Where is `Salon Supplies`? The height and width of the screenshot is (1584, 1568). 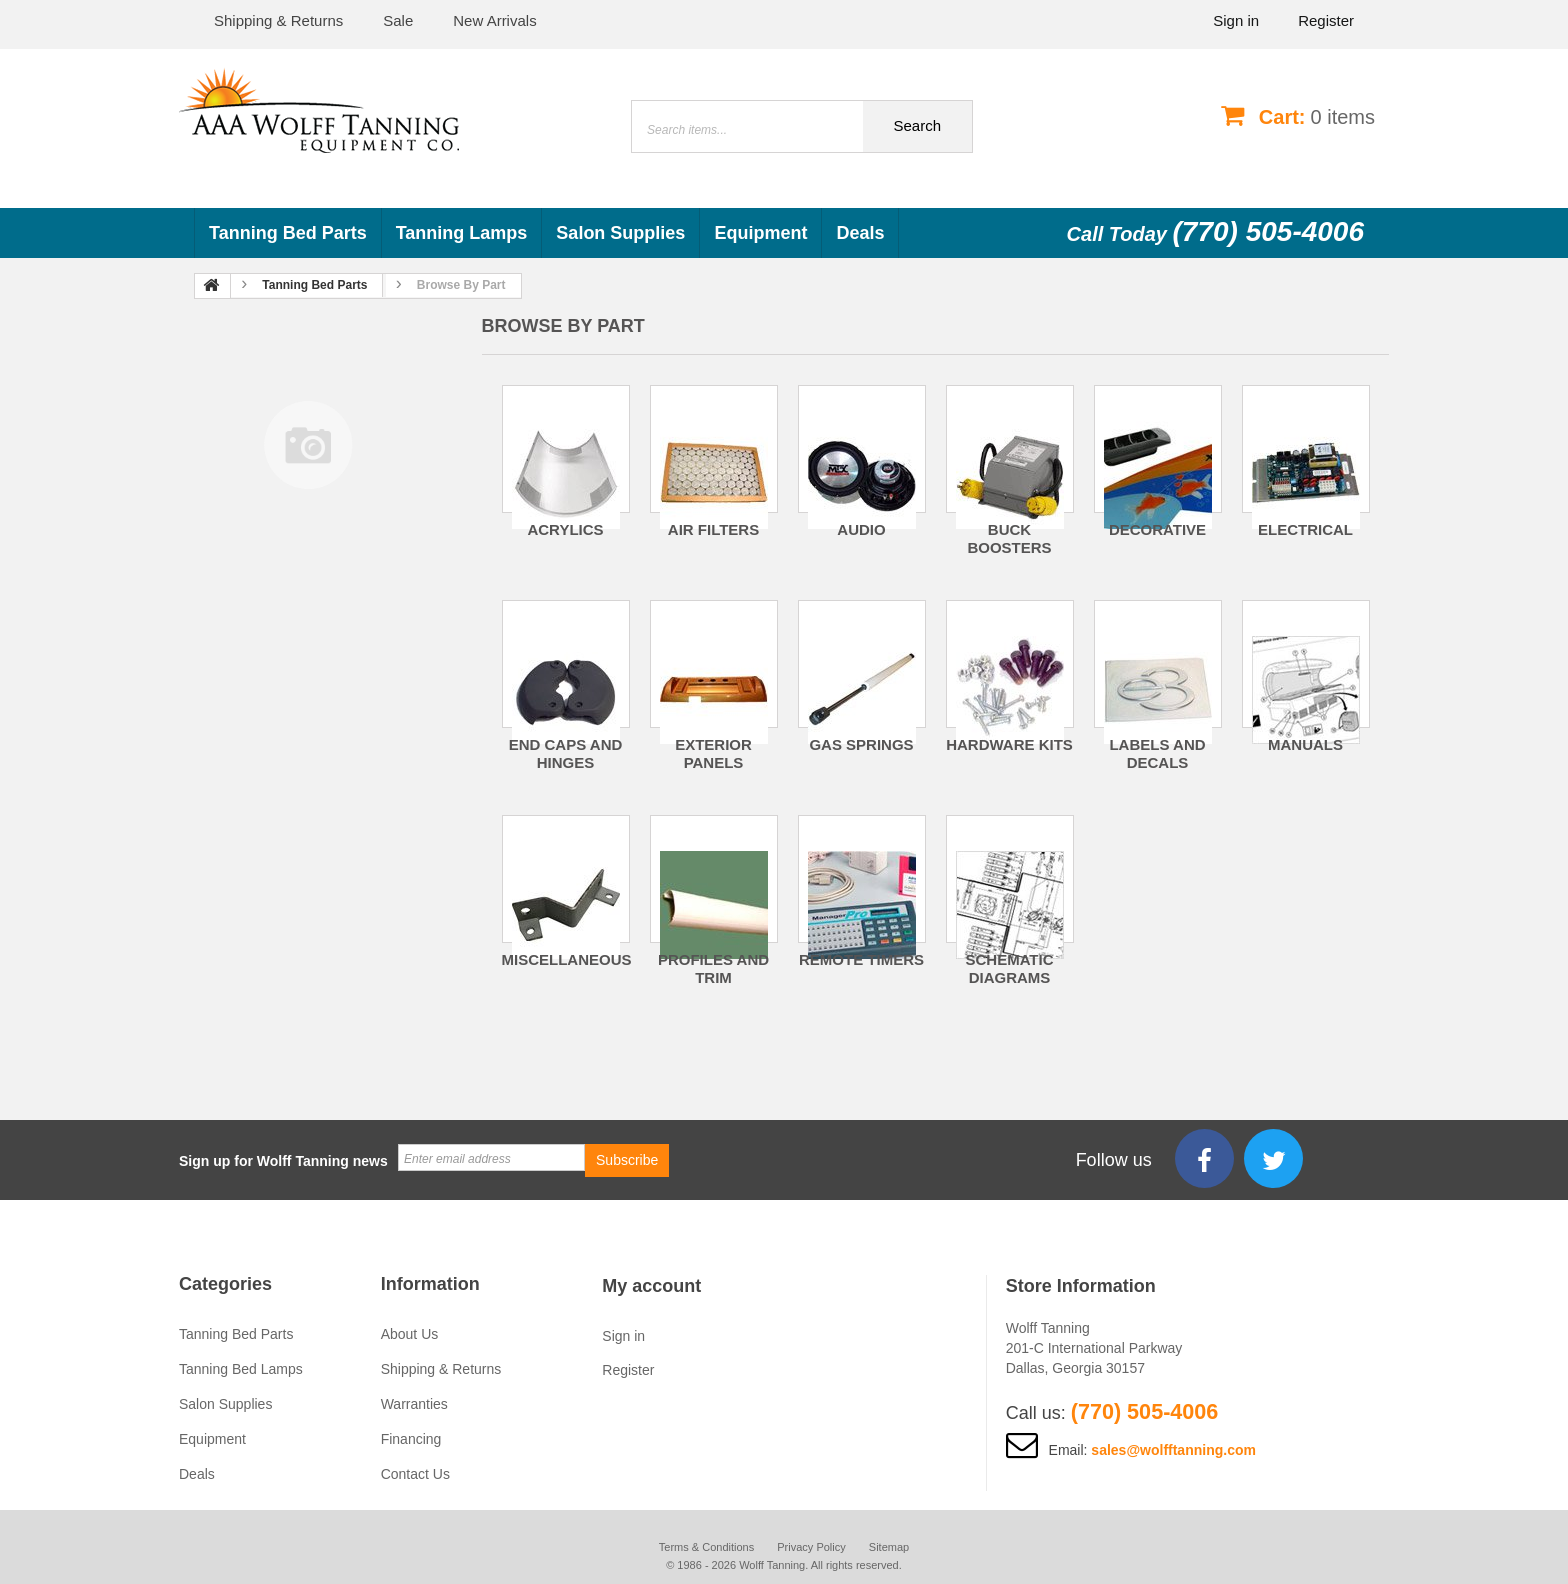 Salon Supplies is located at coordinates (620, 233).